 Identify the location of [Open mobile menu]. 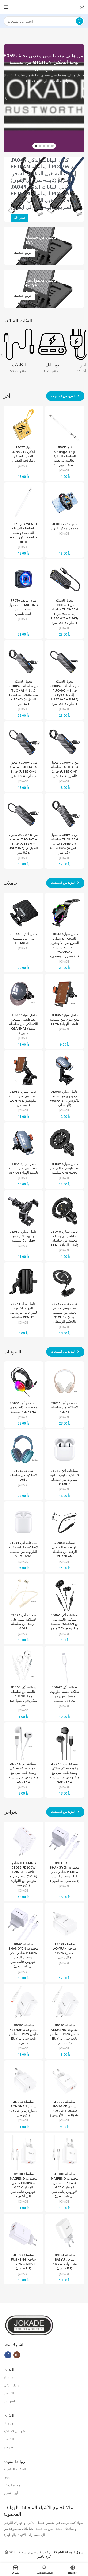
(6, 7).